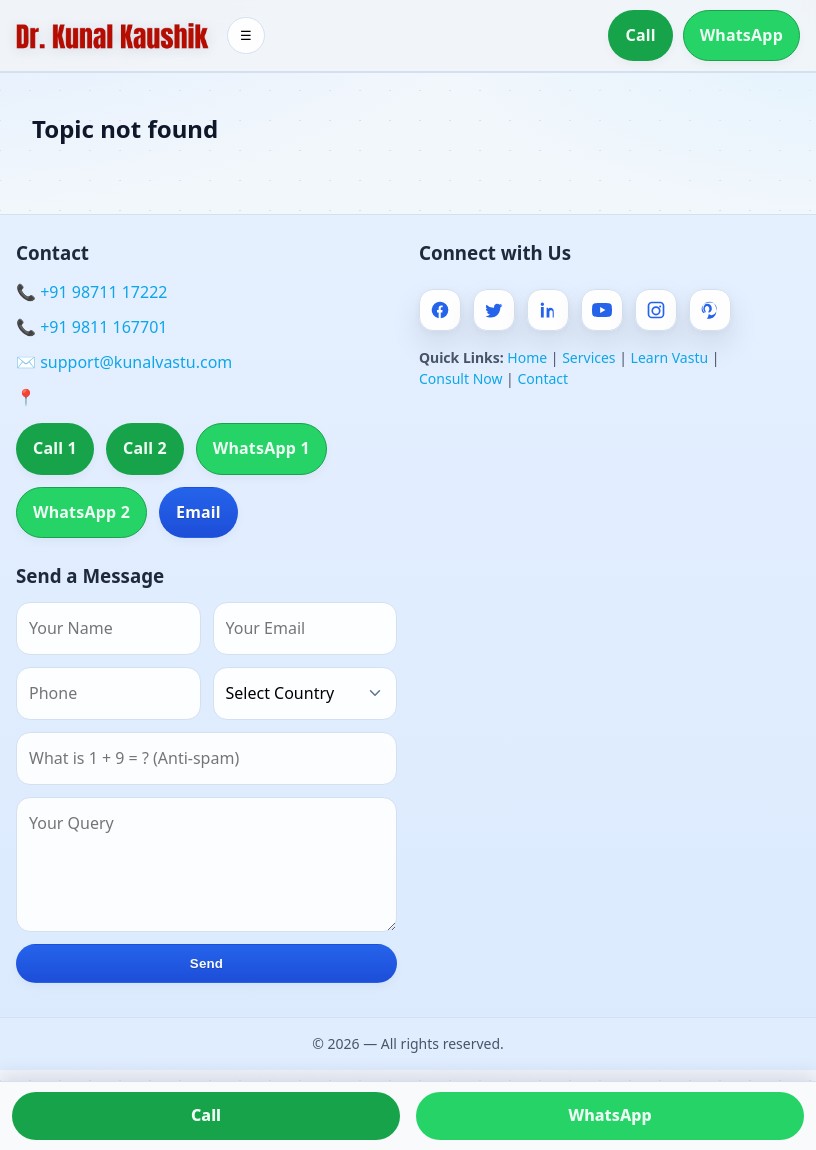  What do you see at coordinates (305, 693) in the screenshot?
I see `[Country]` at bounding box center [305, 693].